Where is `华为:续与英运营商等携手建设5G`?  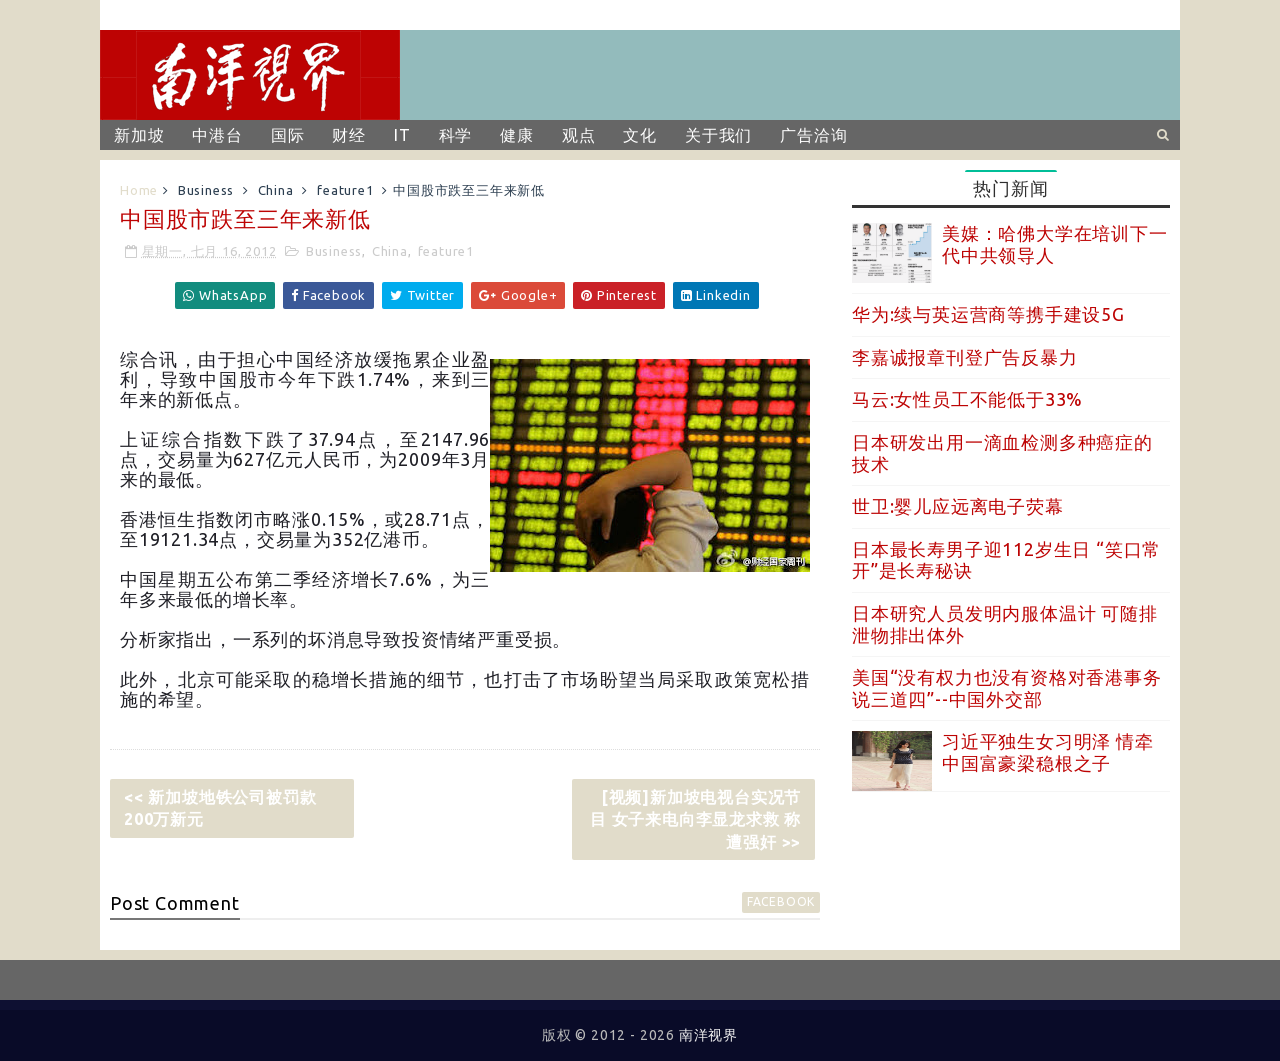 华为:续与英运营商等携手建设5G is located at coordinates (988, 314).